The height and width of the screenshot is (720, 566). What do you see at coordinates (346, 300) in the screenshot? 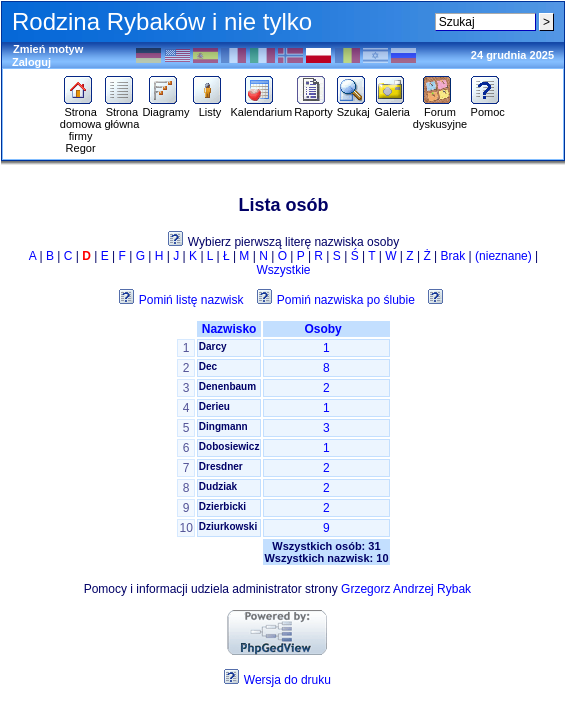
I see `Pomiń nazwiska po ślubie` at bounding box center [346, 300].